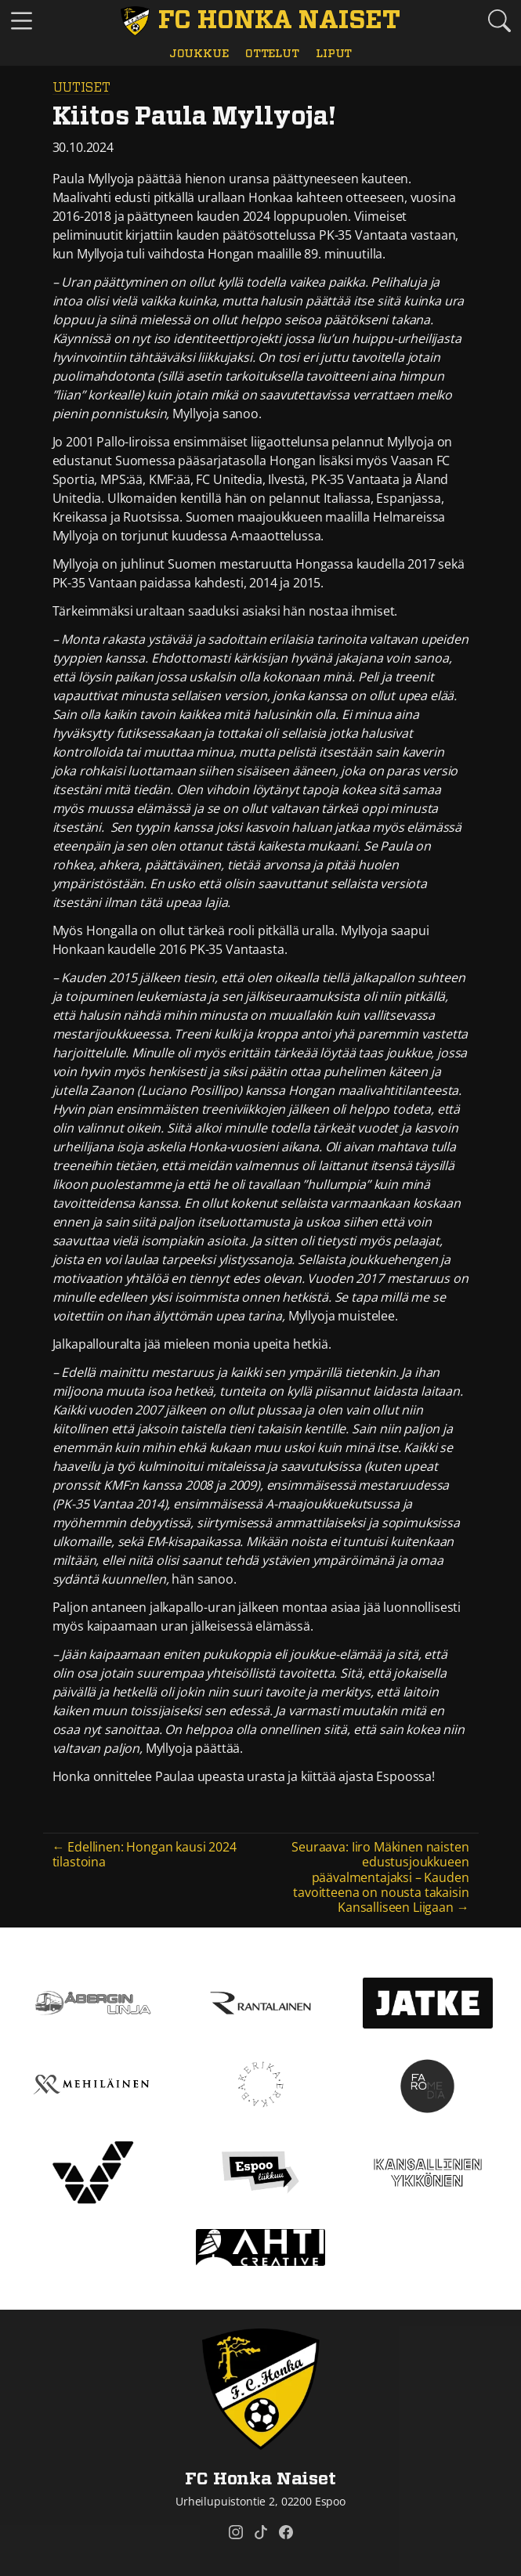 Image resolution: width=521 pixels, height=2576 pixels. What do you see at coordinates (21, 21) in the screenshot?
I see `[Vaihda navigoinnin tilaa]` at bounding box center [21, 21].